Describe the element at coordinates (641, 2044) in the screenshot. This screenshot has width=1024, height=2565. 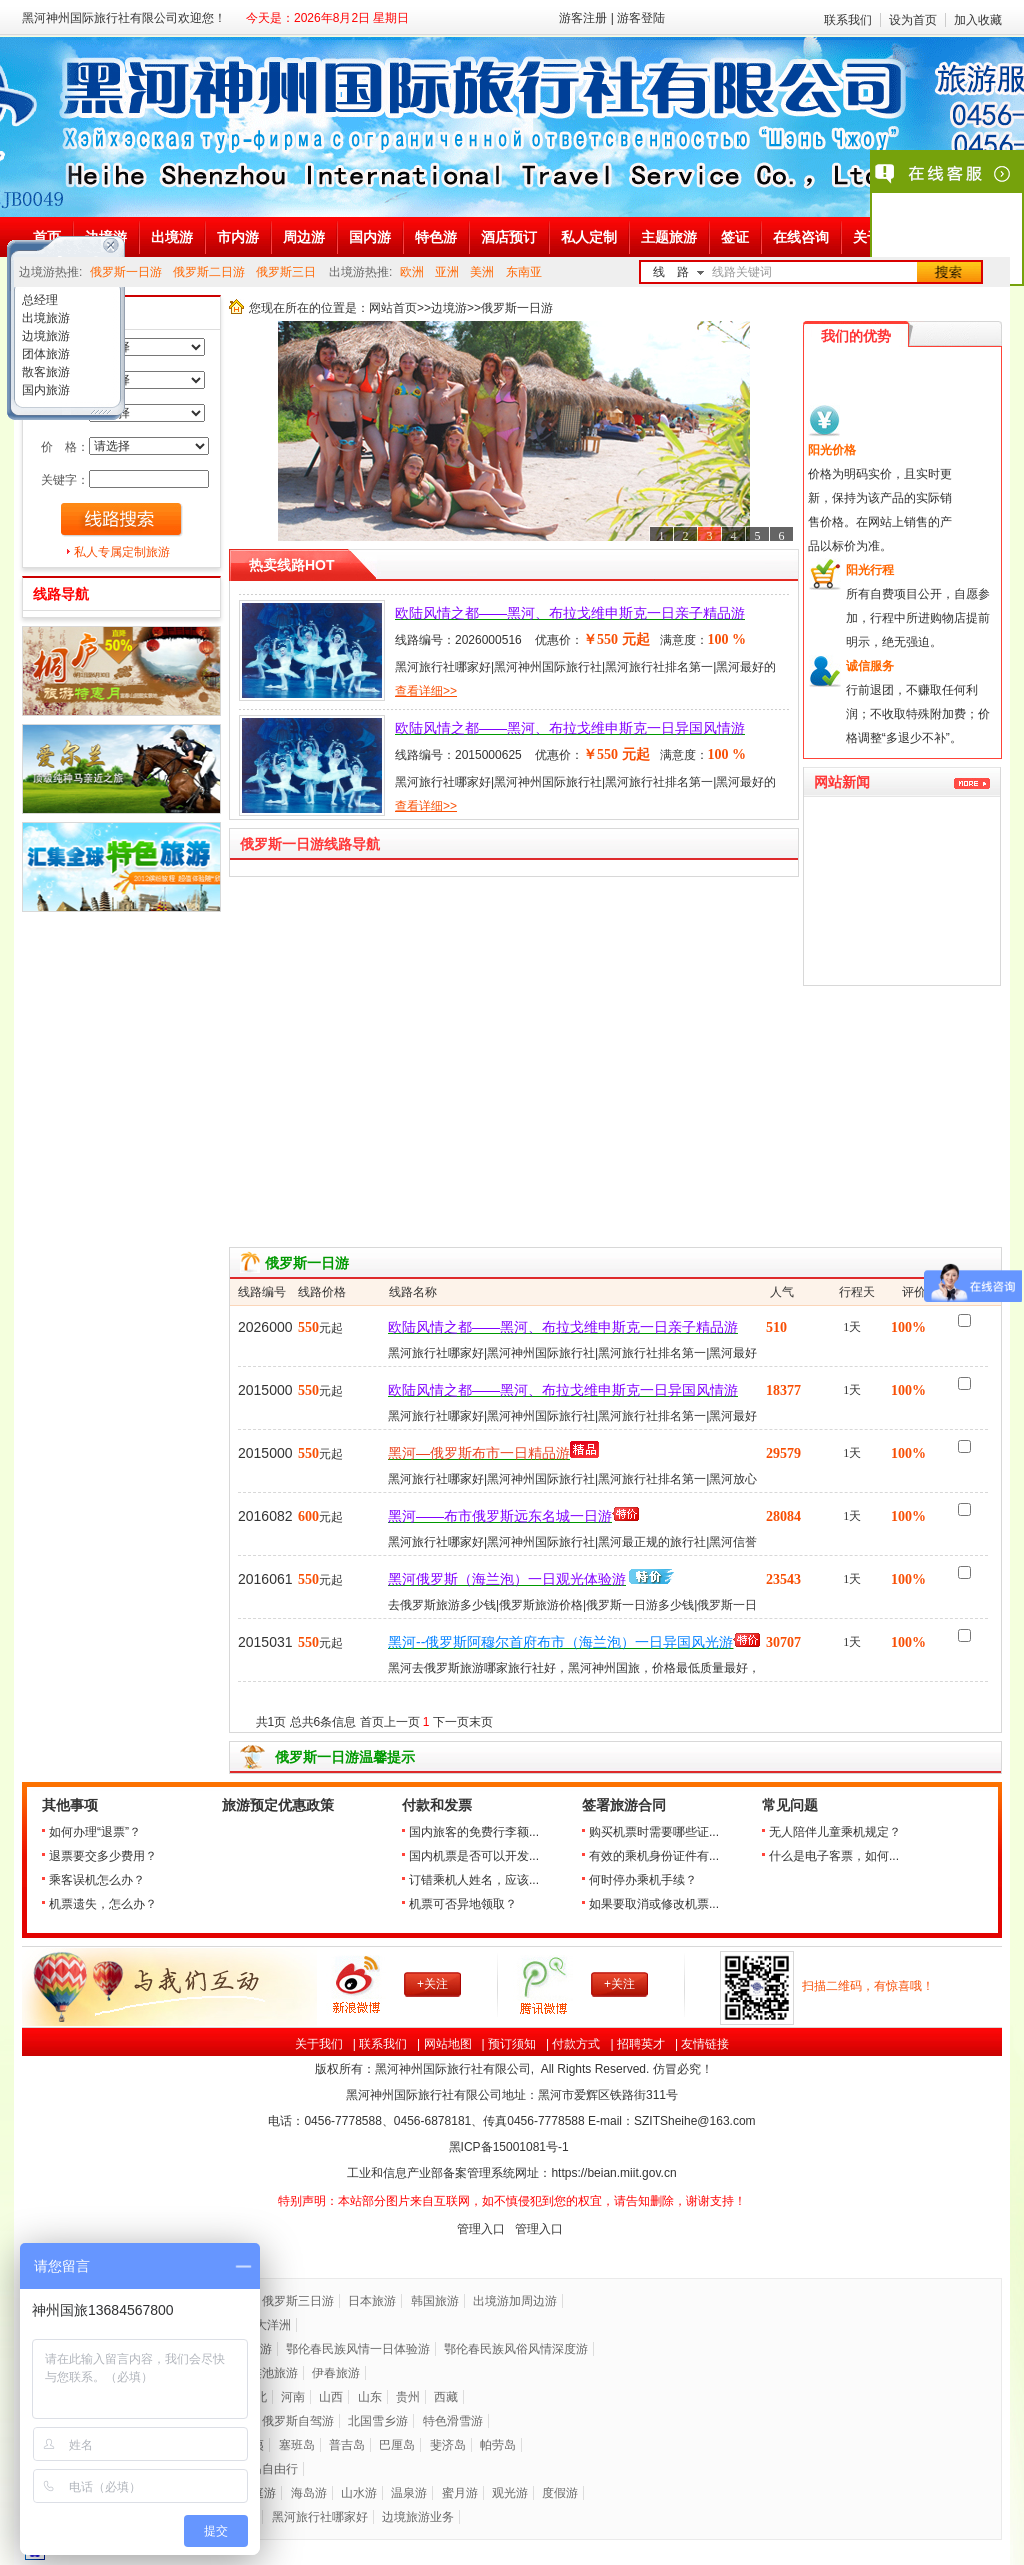
I see `招聘英才` at that location.